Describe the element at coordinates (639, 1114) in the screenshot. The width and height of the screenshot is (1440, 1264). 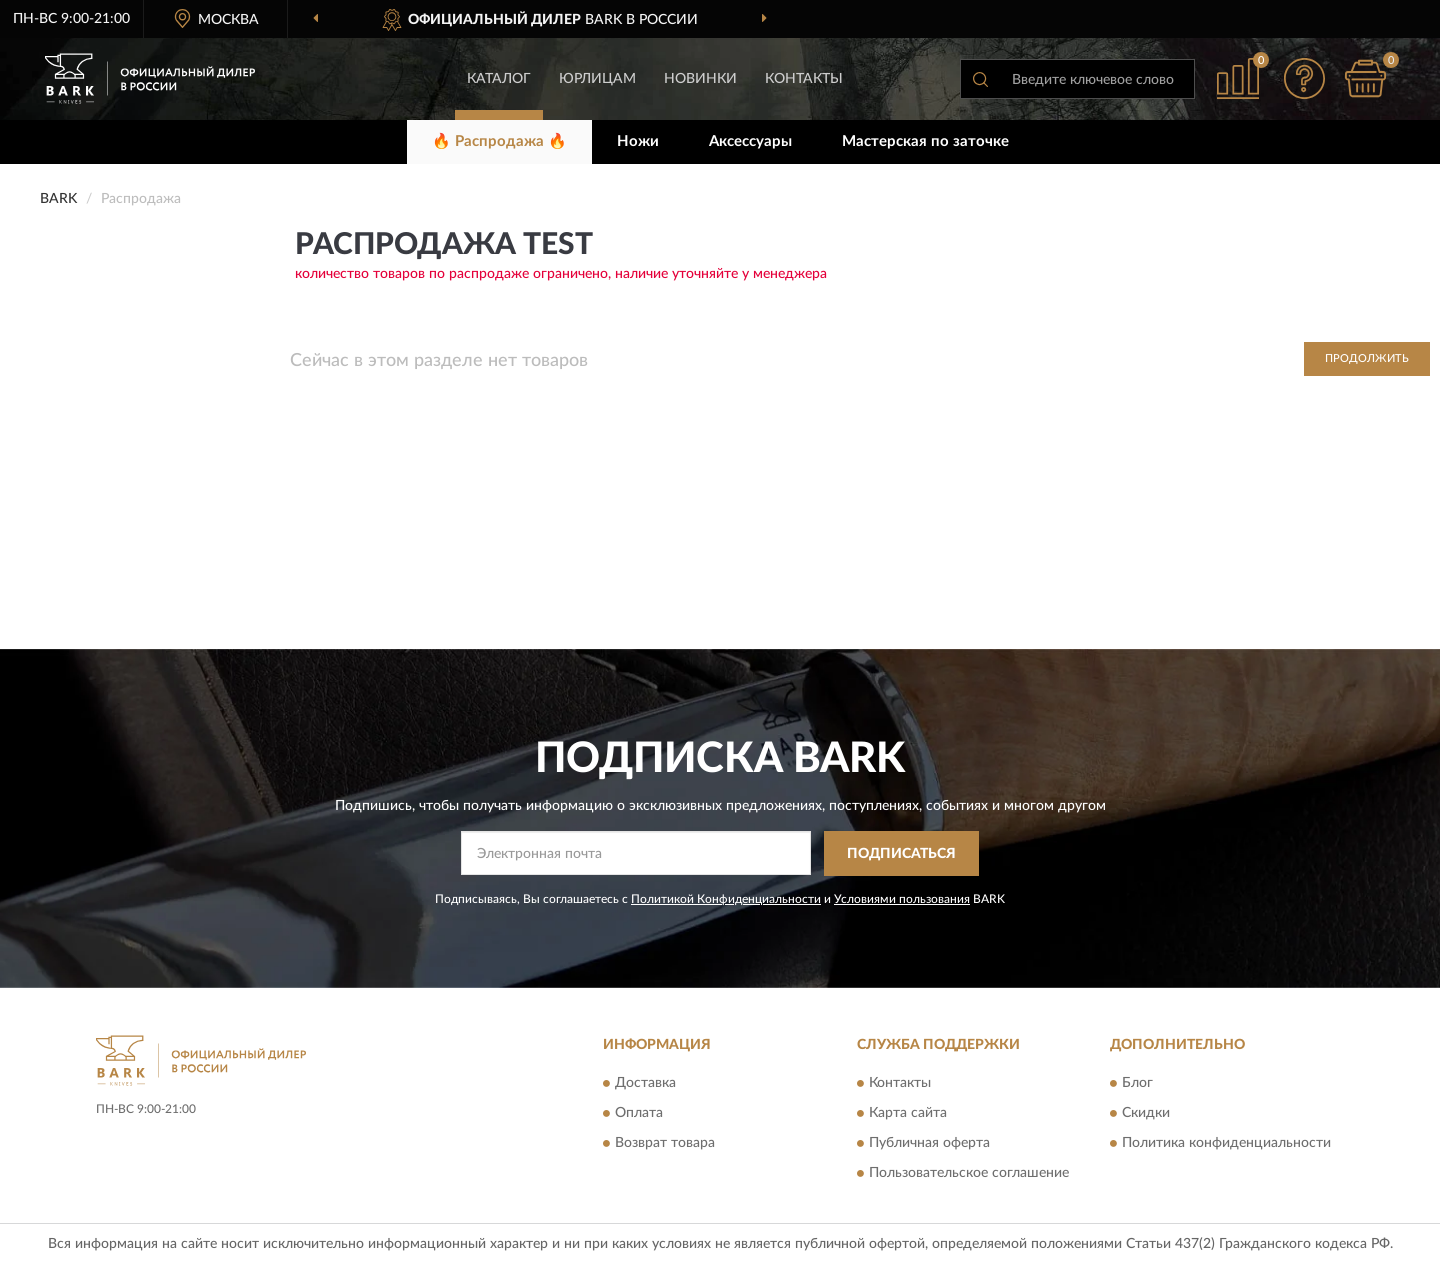
I see `Оплата` at that location.